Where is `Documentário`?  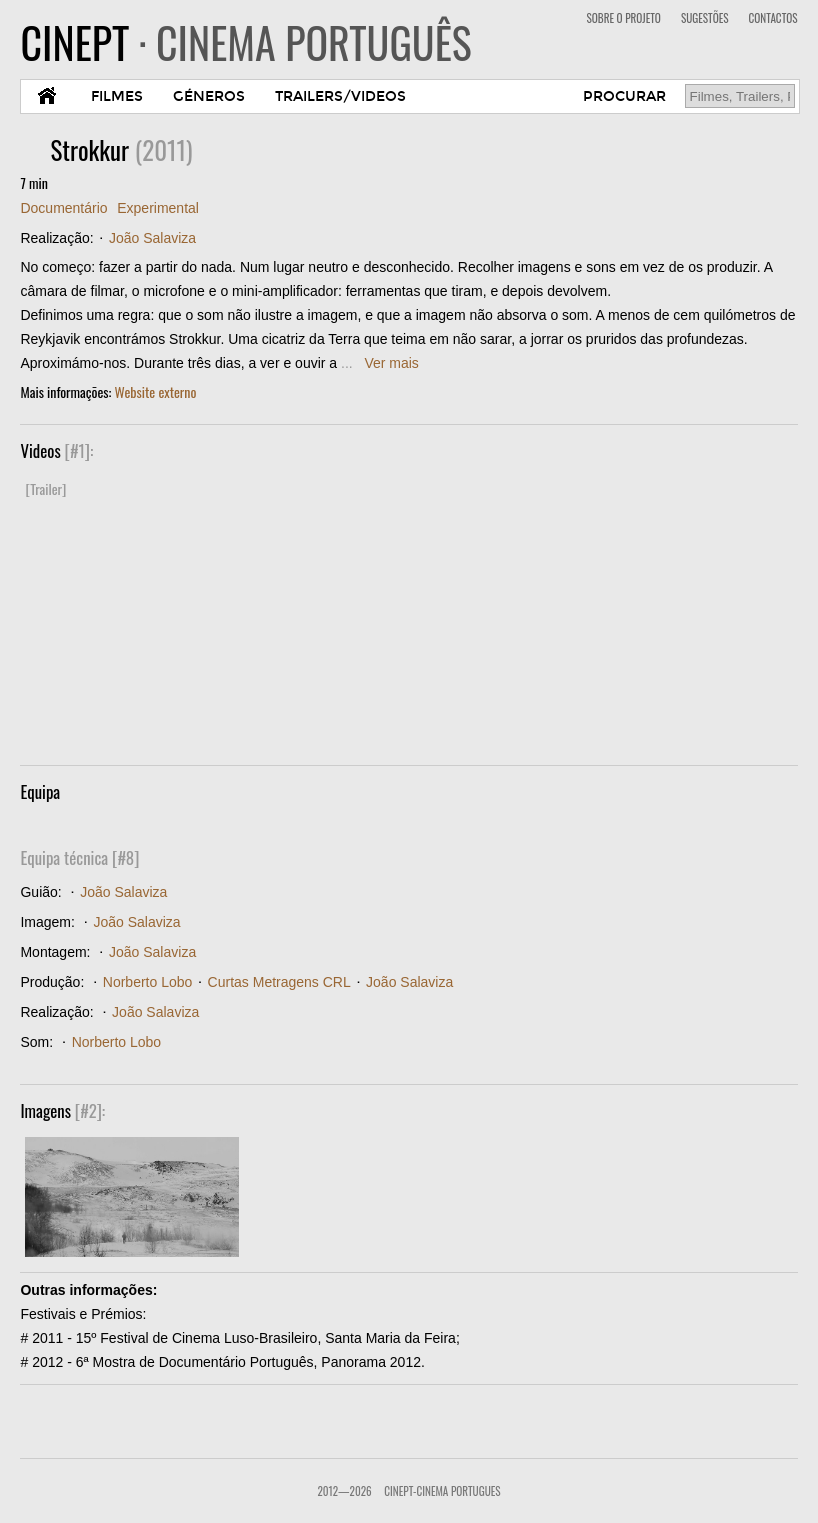
Documentário is located at coordinates (63, 208).